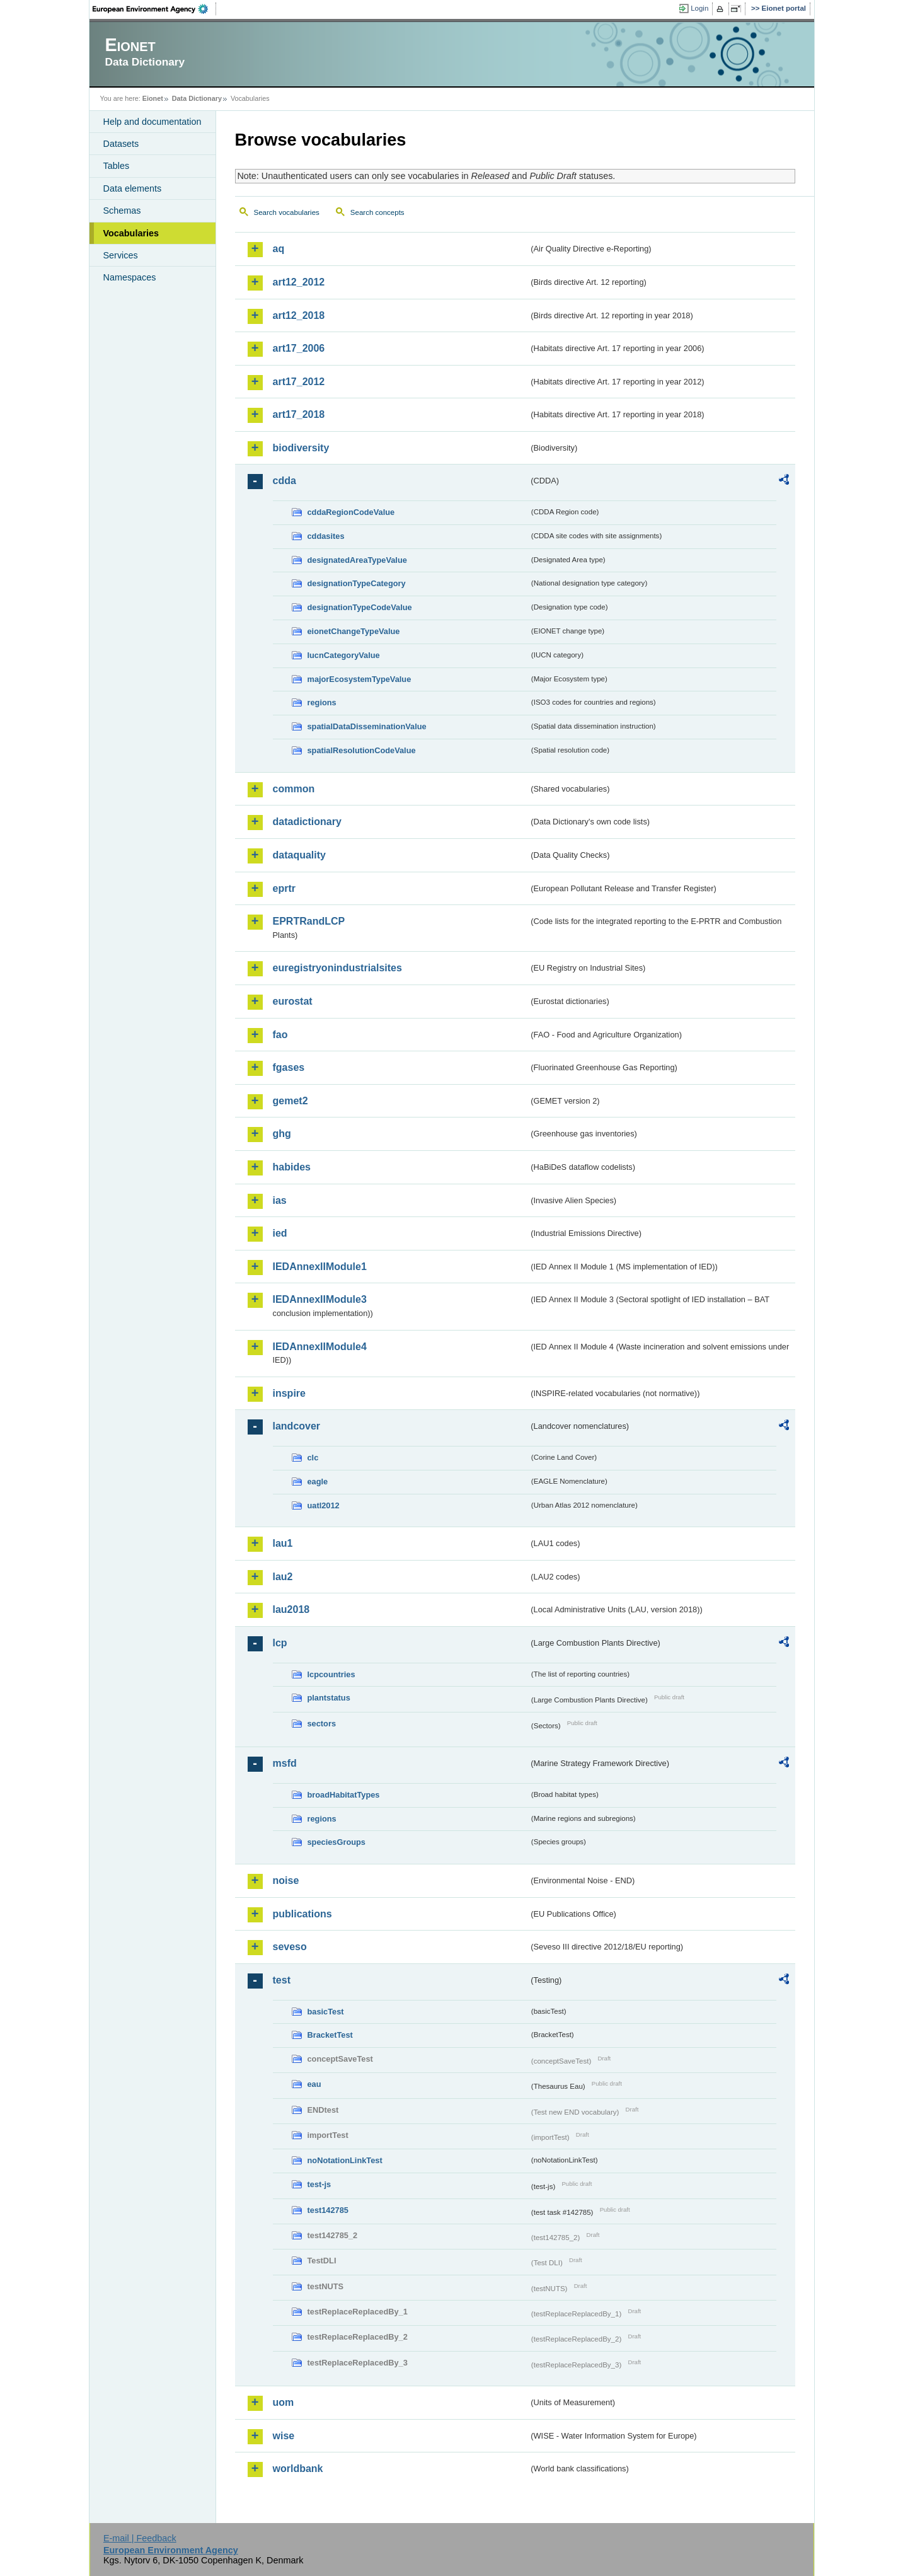  I want to click on gemet2, so click(290, 1100).